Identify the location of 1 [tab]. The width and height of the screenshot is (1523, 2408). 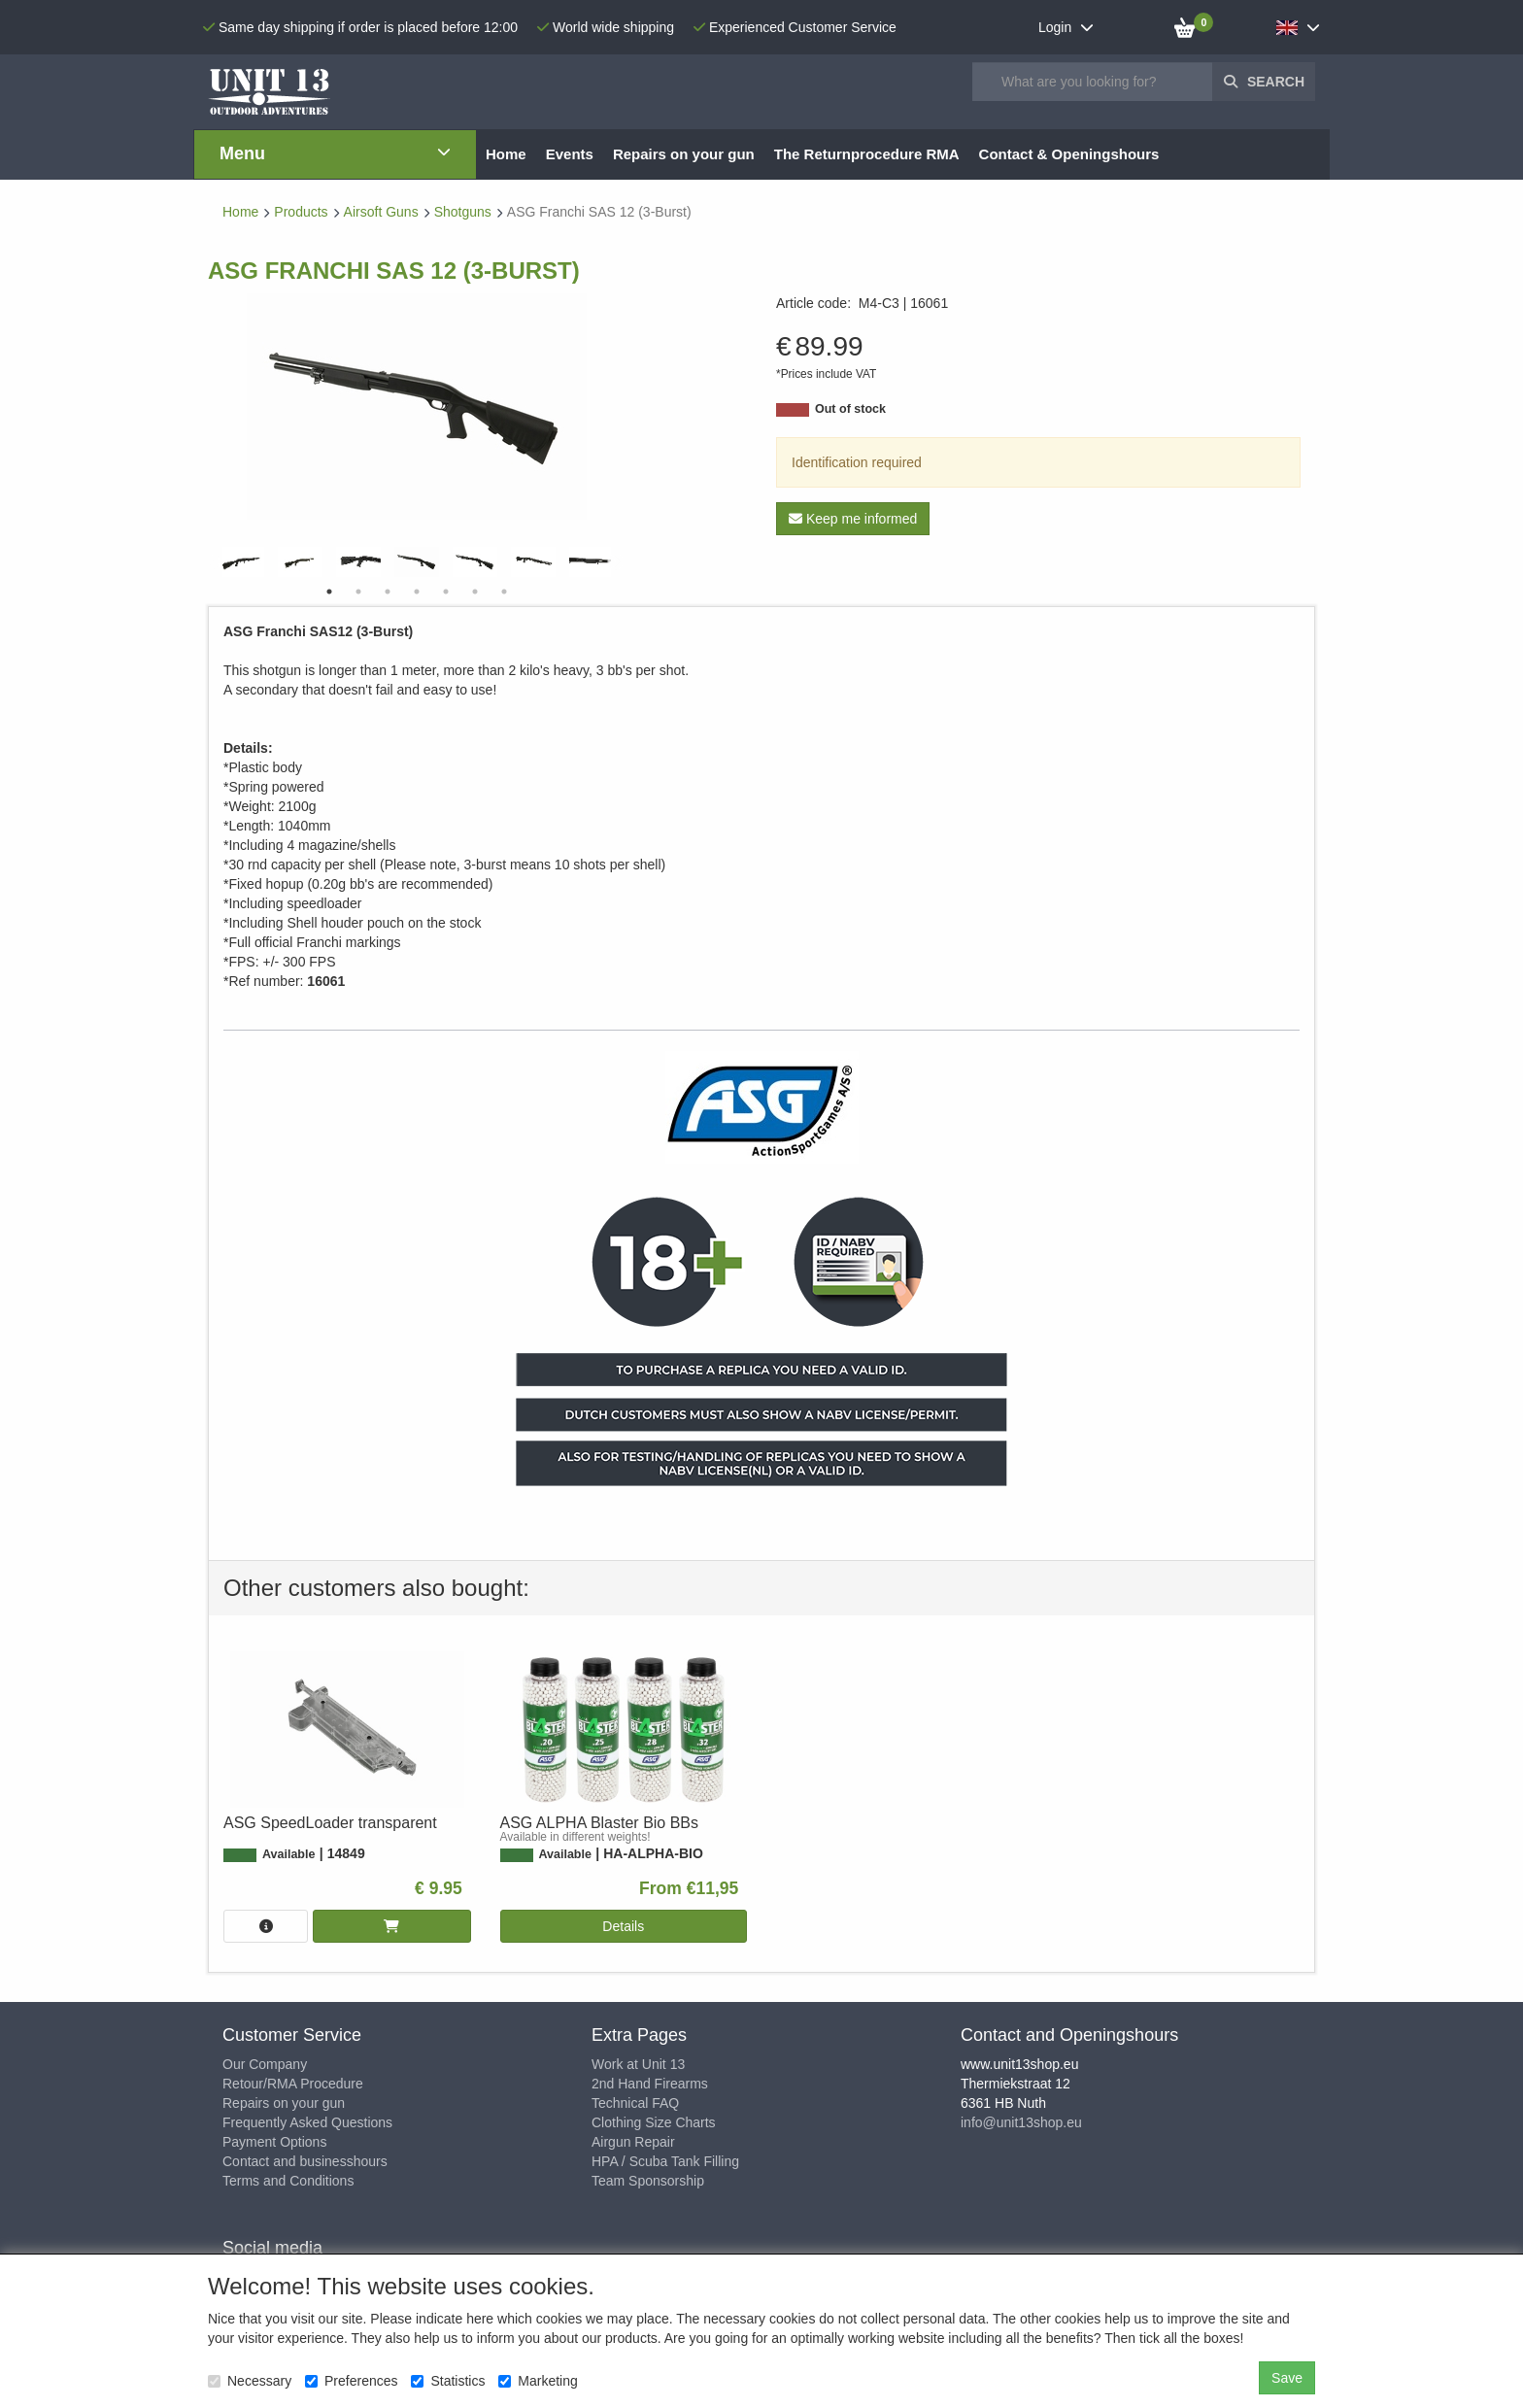
(329, 591).